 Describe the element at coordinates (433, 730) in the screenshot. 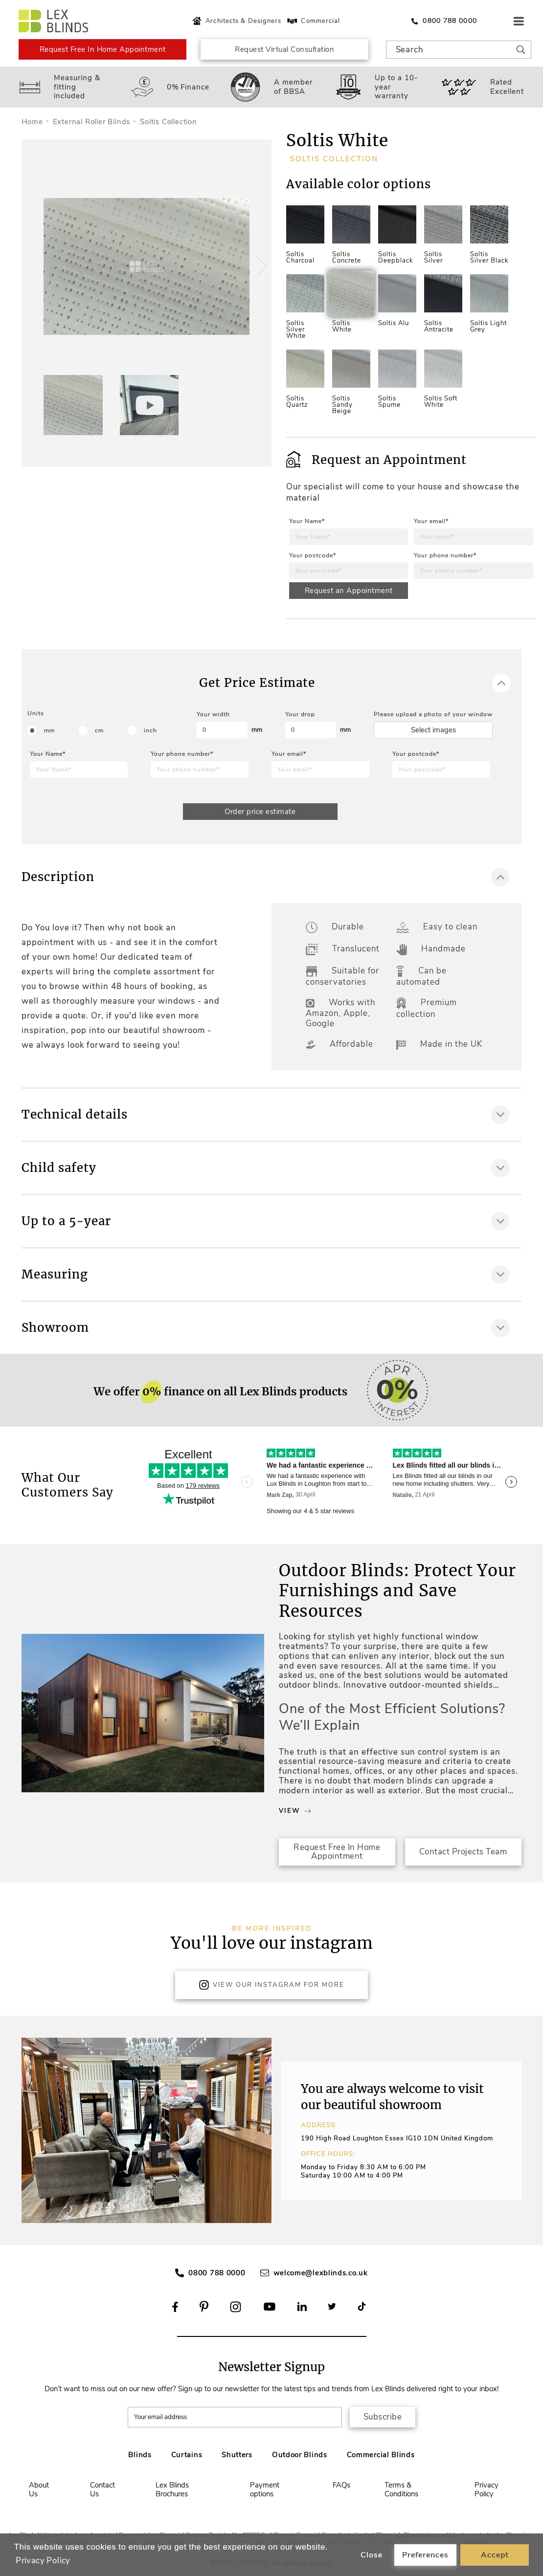

I see `Select images` at that location.